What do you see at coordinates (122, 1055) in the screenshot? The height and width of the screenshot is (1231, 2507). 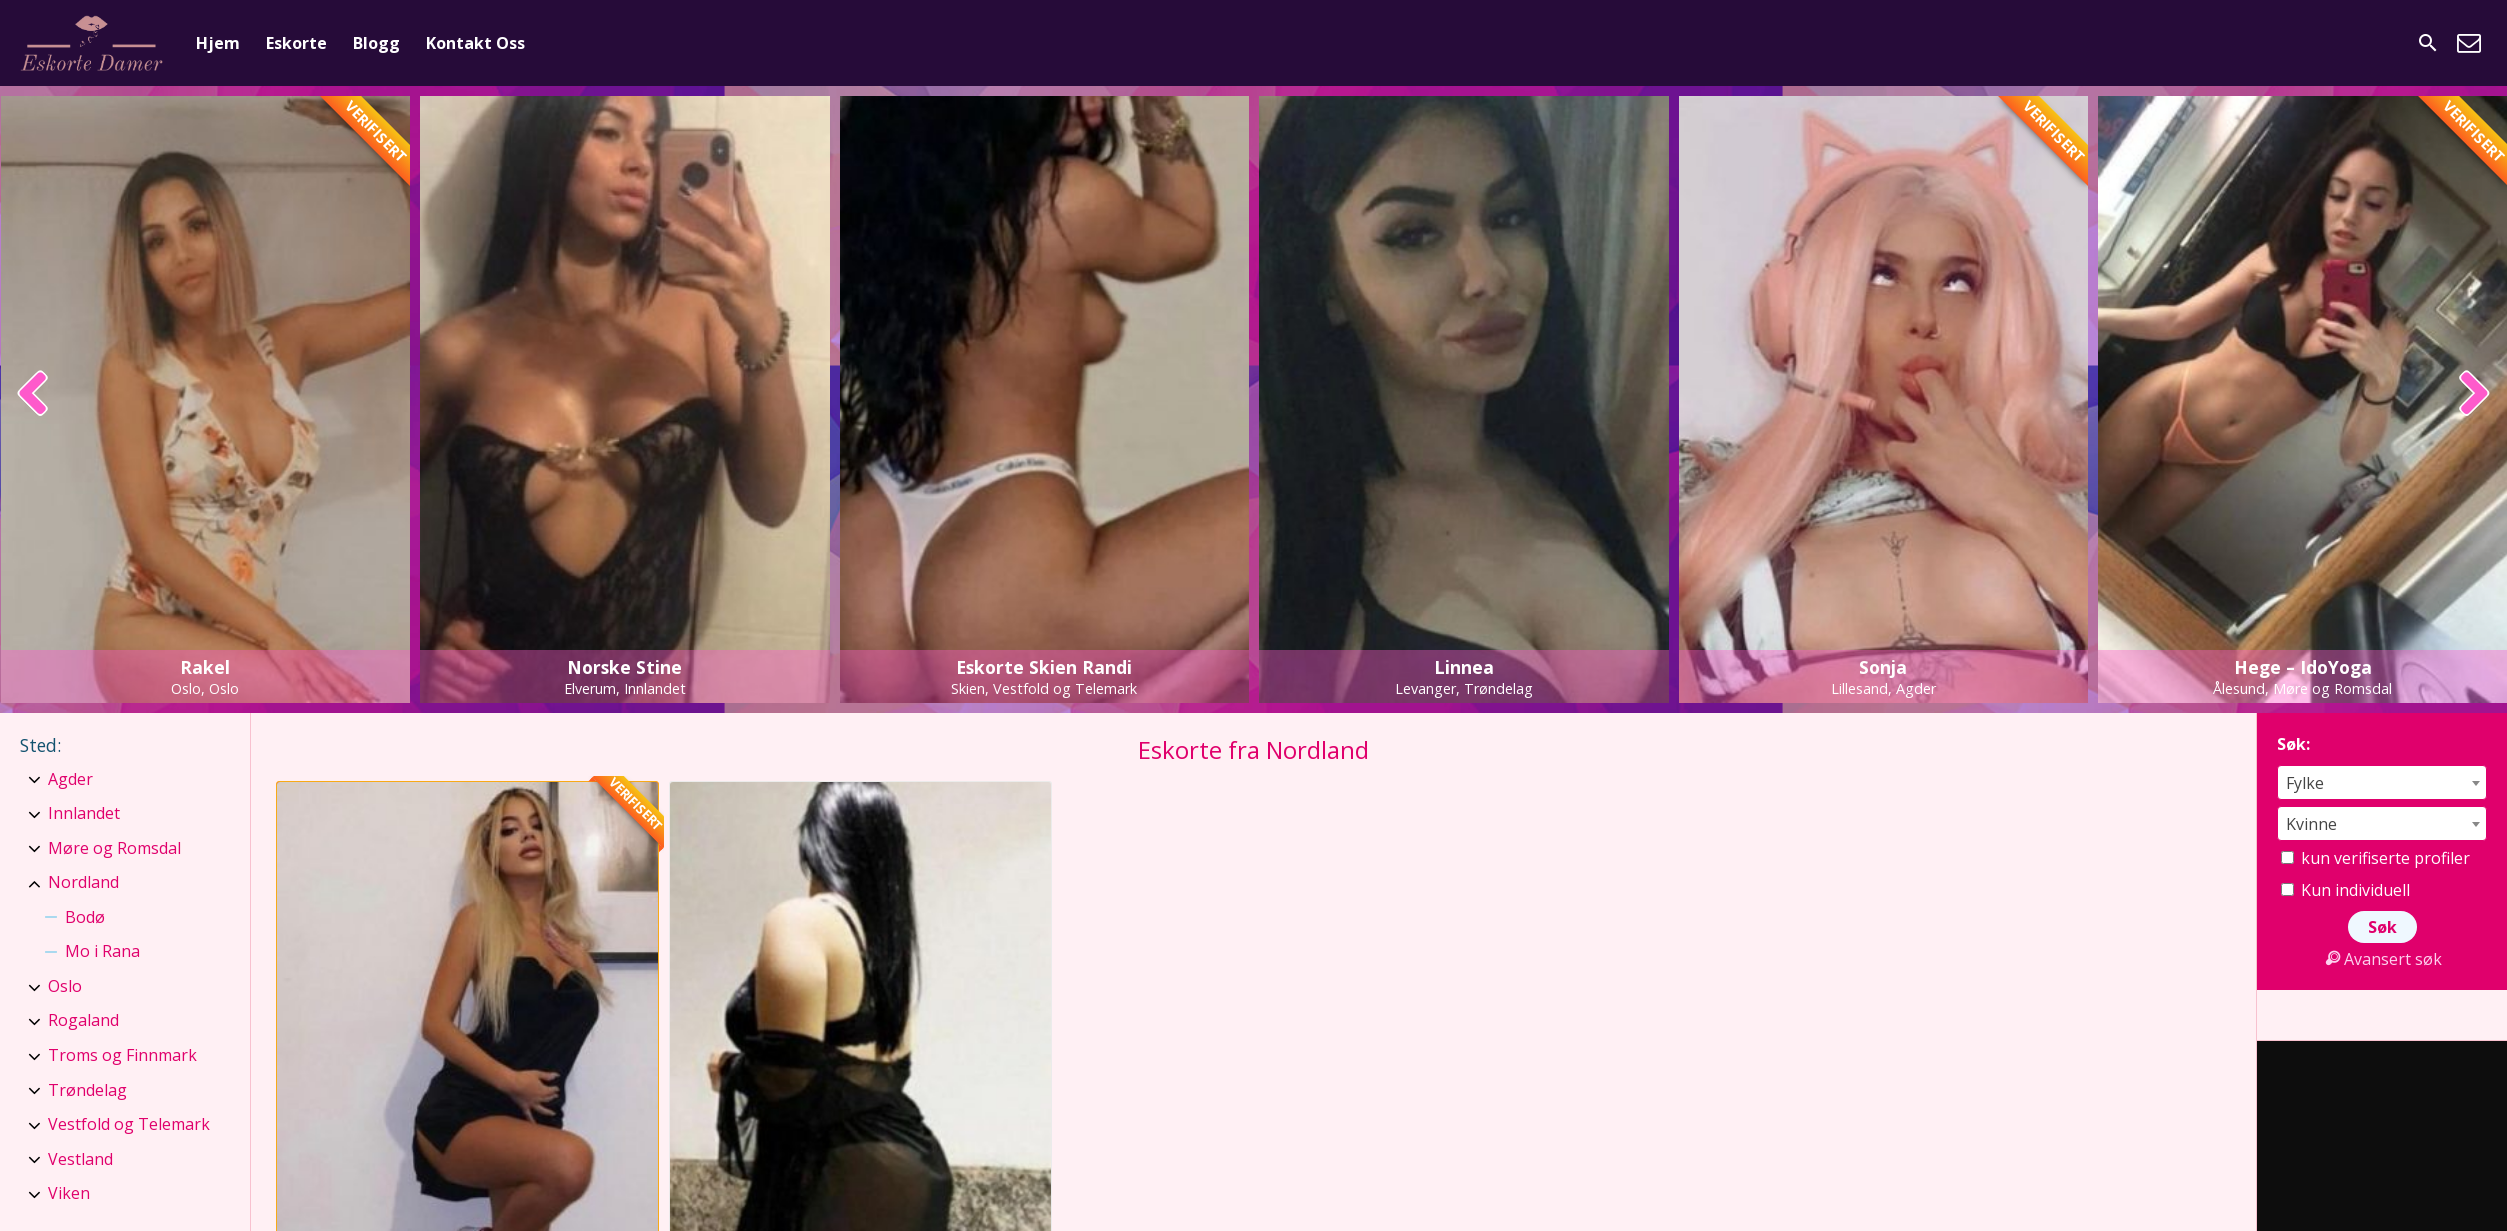 I see `Troms og Finnmark` at bounding box center [122, 1055].